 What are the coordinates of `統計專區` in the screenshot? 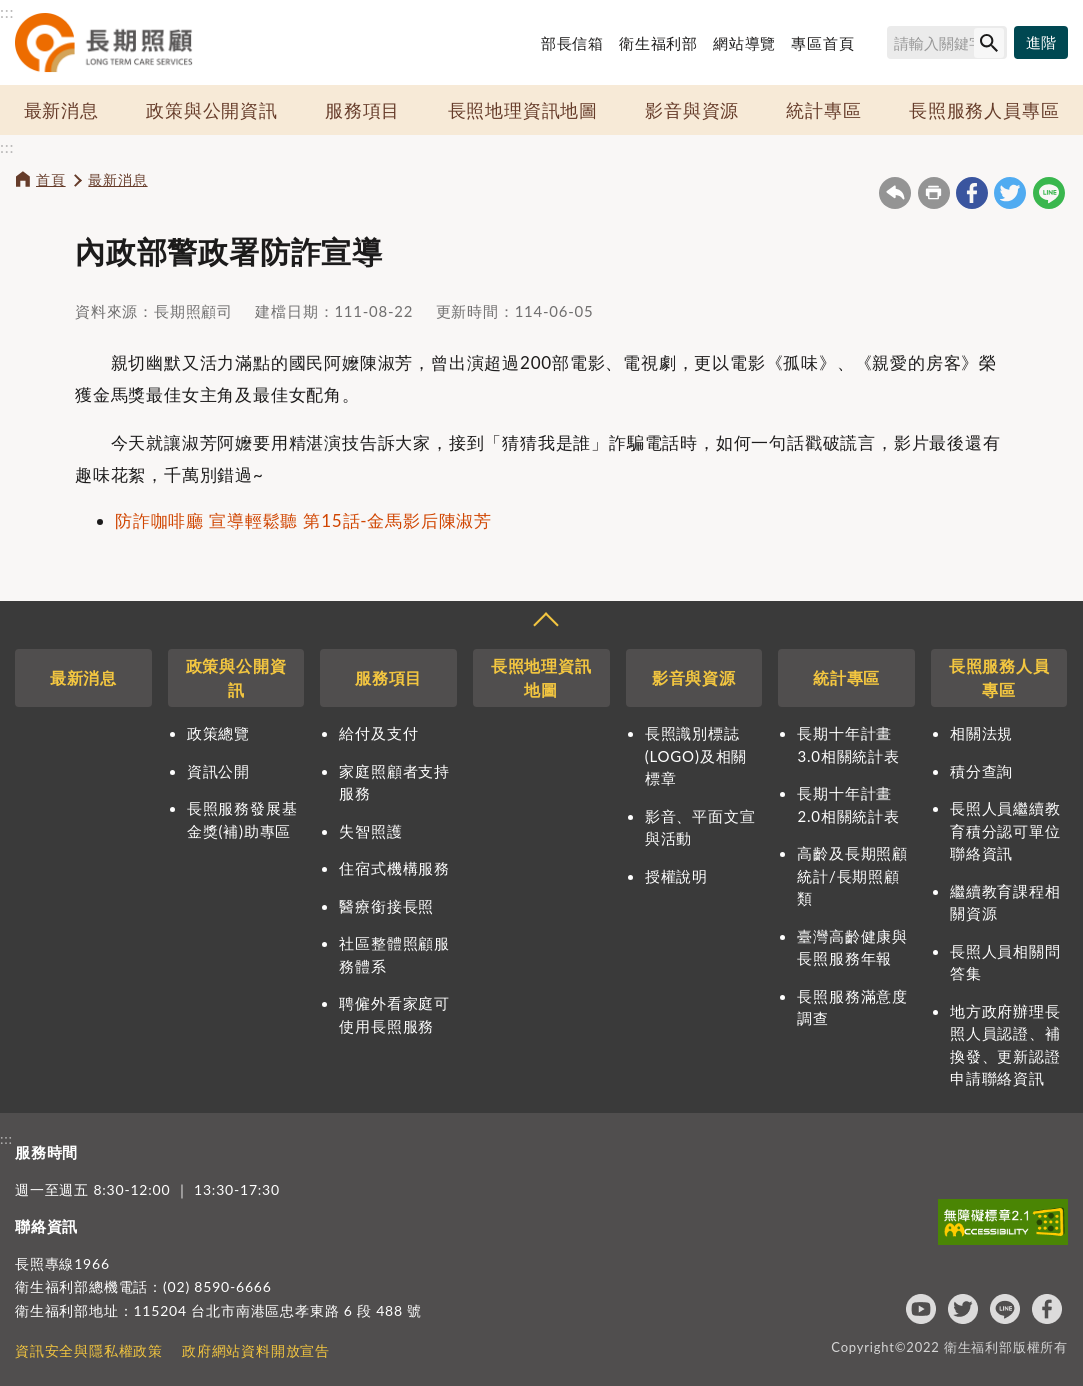 It's located at (823, 110).